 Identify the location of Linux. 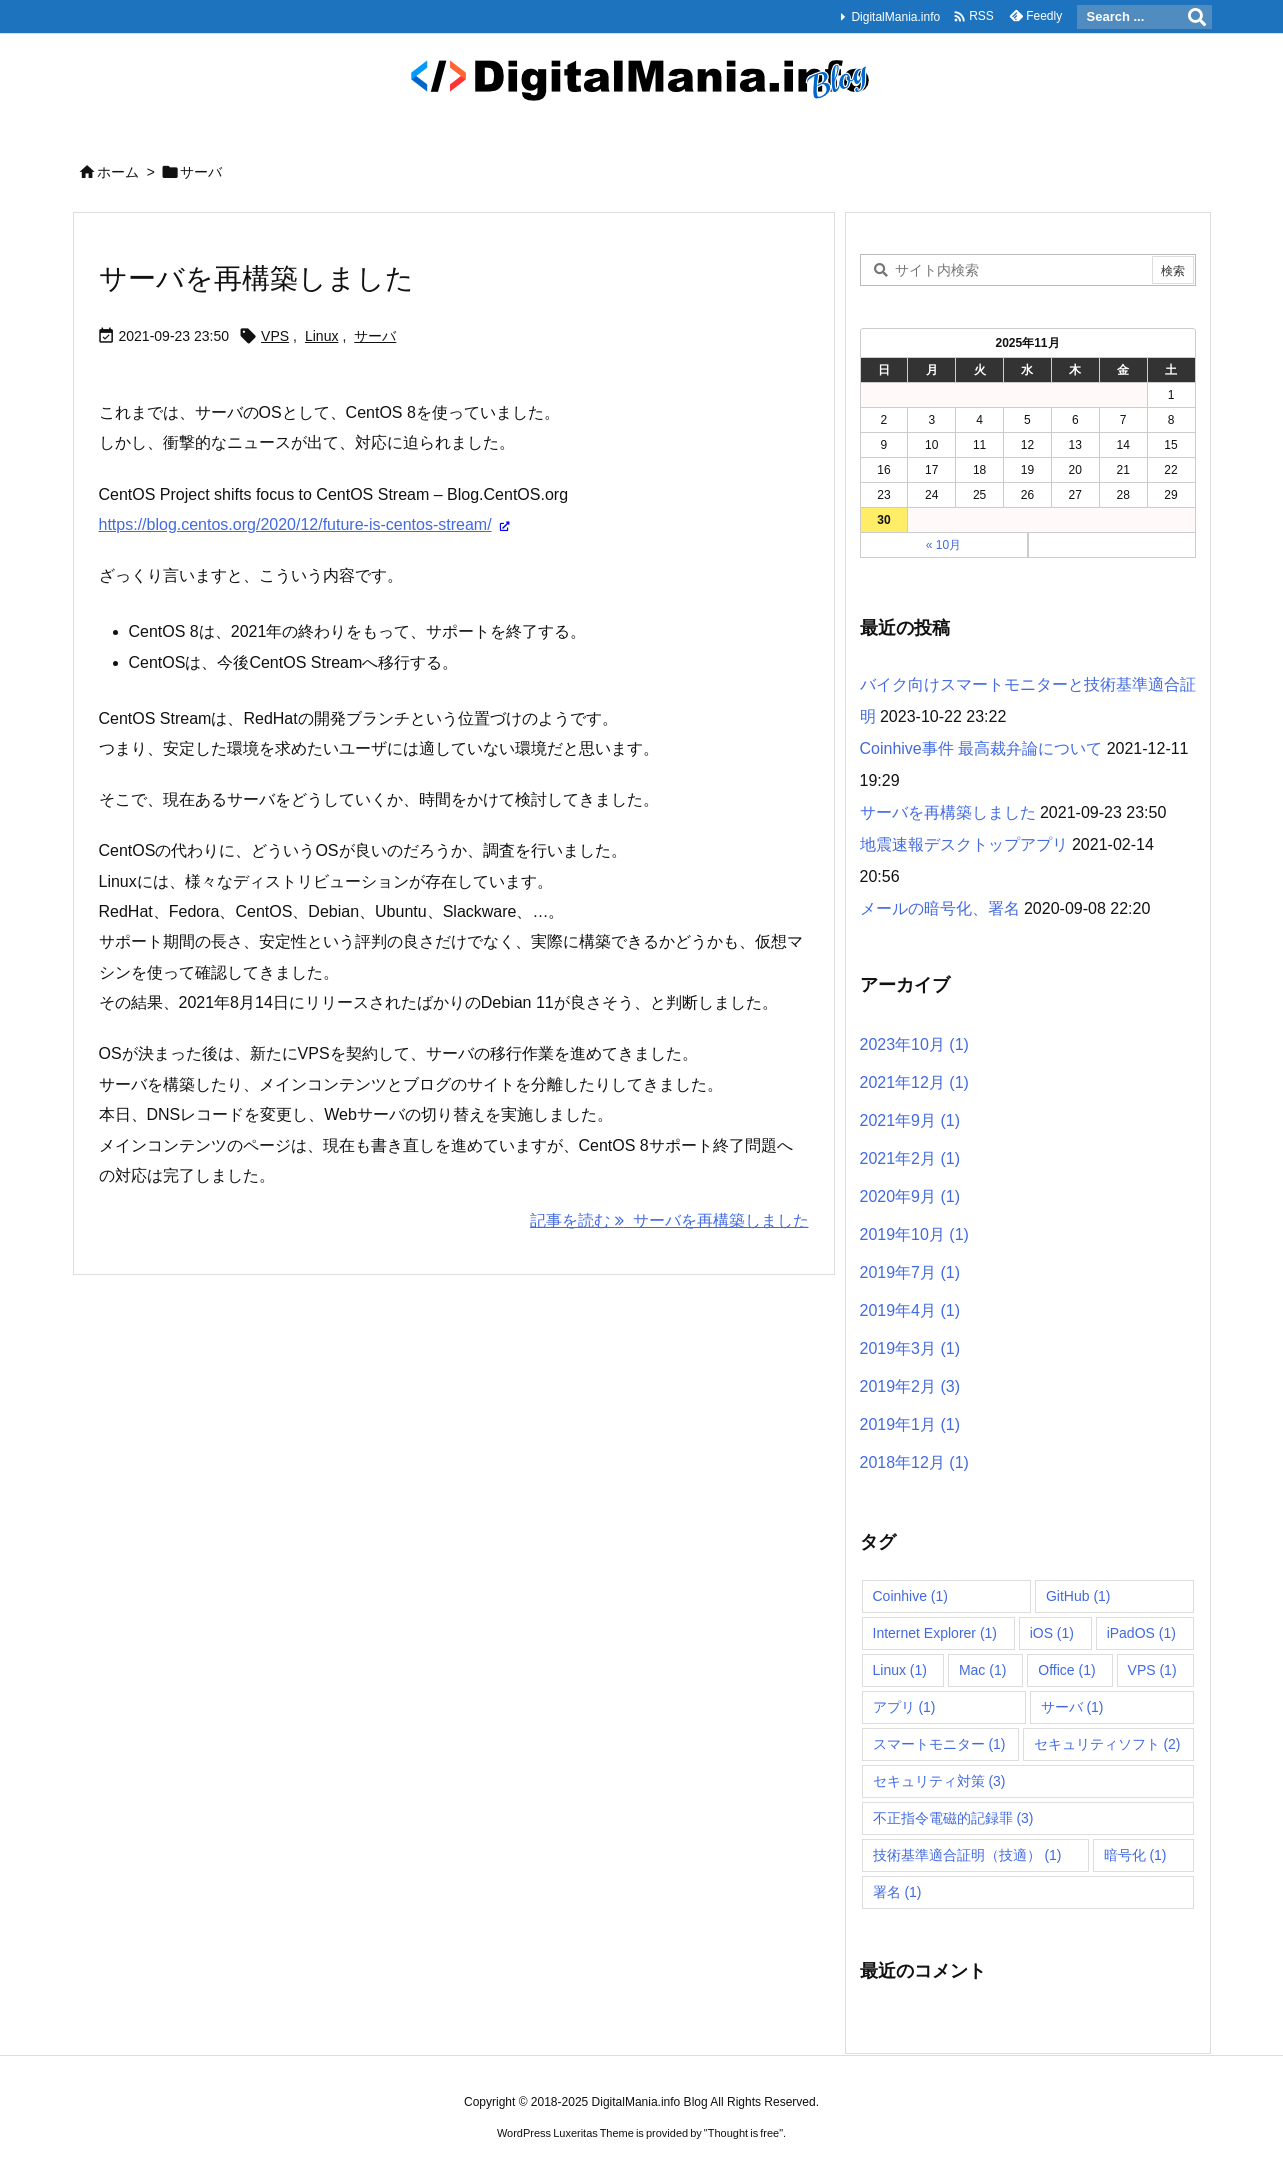
(321, 336).